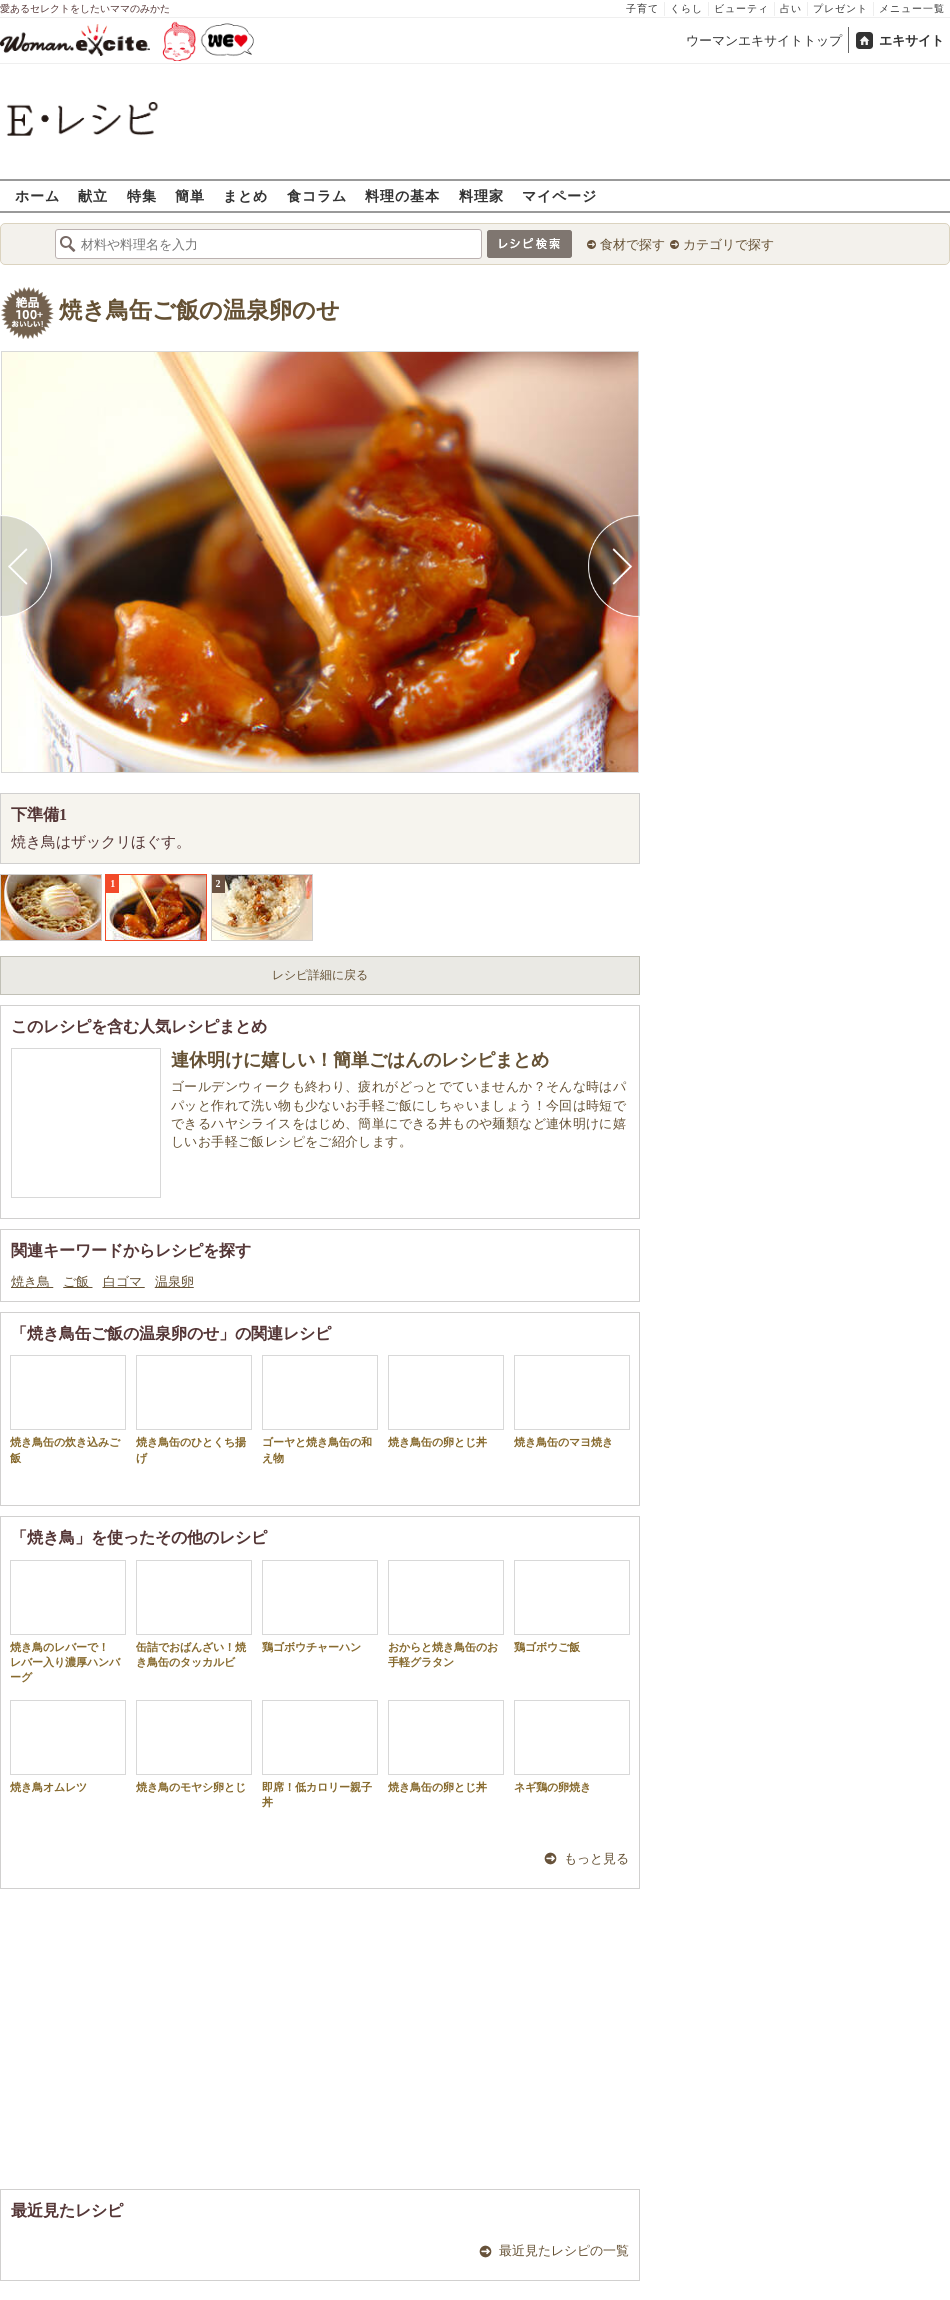  What do you see at coordinates (596, 1858) in the screenshot?
I see `もっと見る` at bounding box center [596, 1858].